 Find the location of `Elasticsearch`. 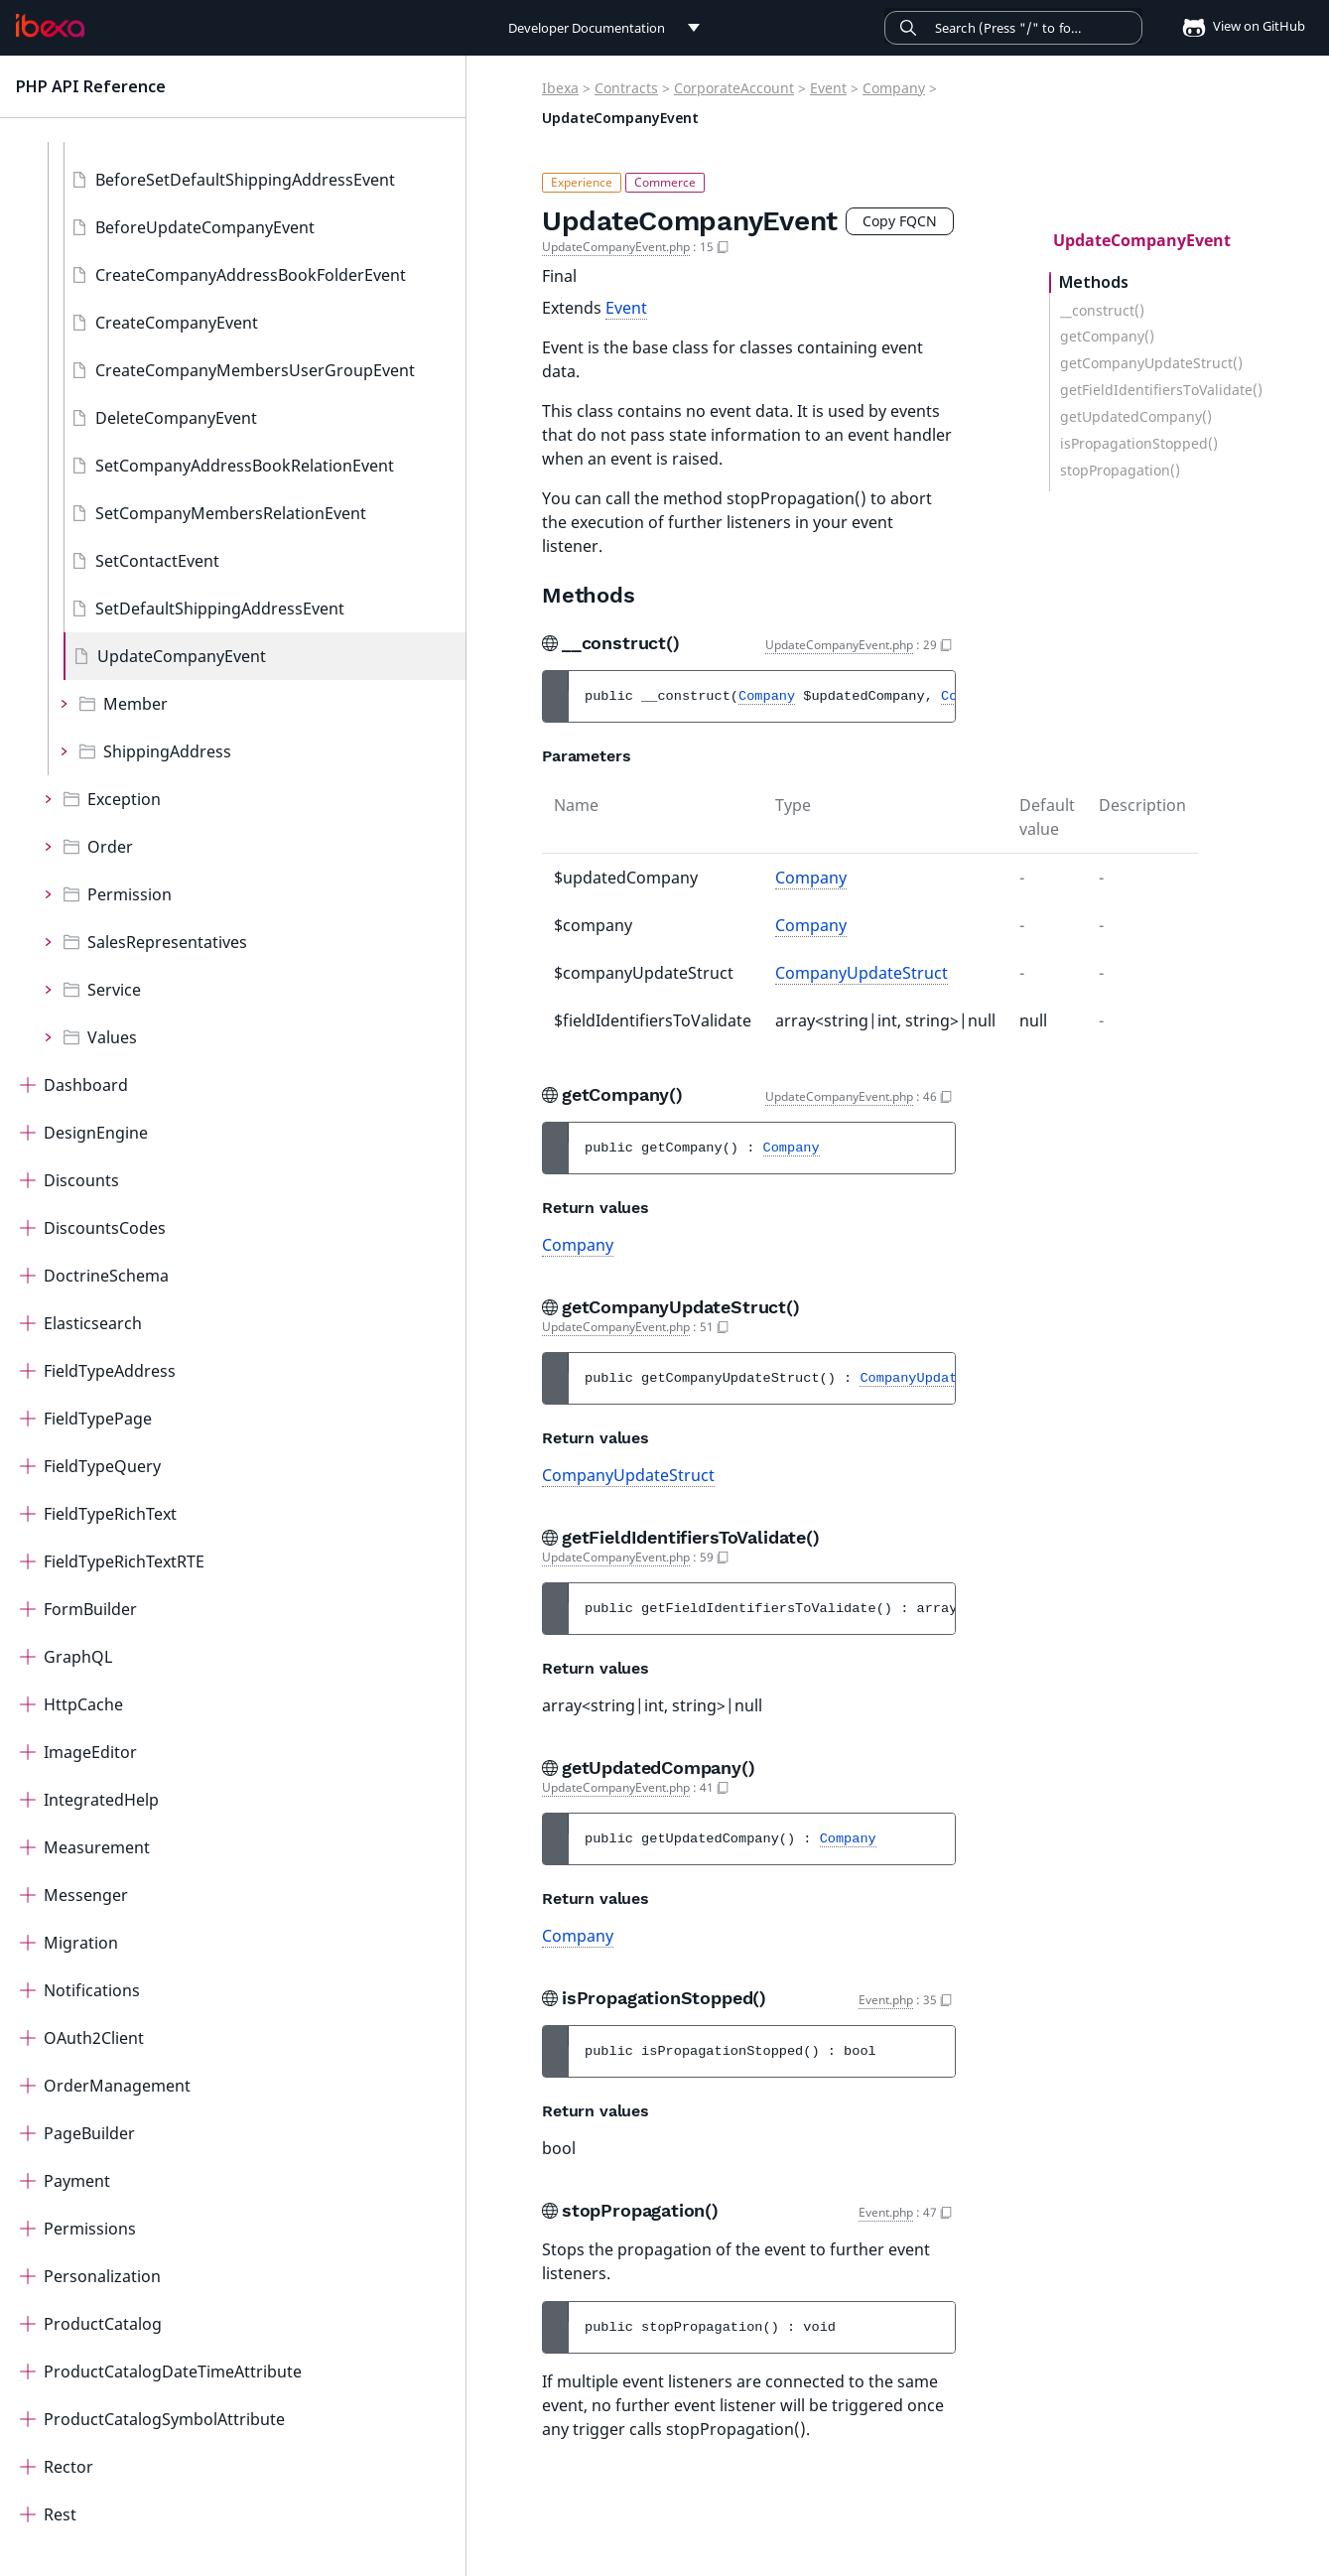

Elasticsearch is located at coordinates (93, 1323).